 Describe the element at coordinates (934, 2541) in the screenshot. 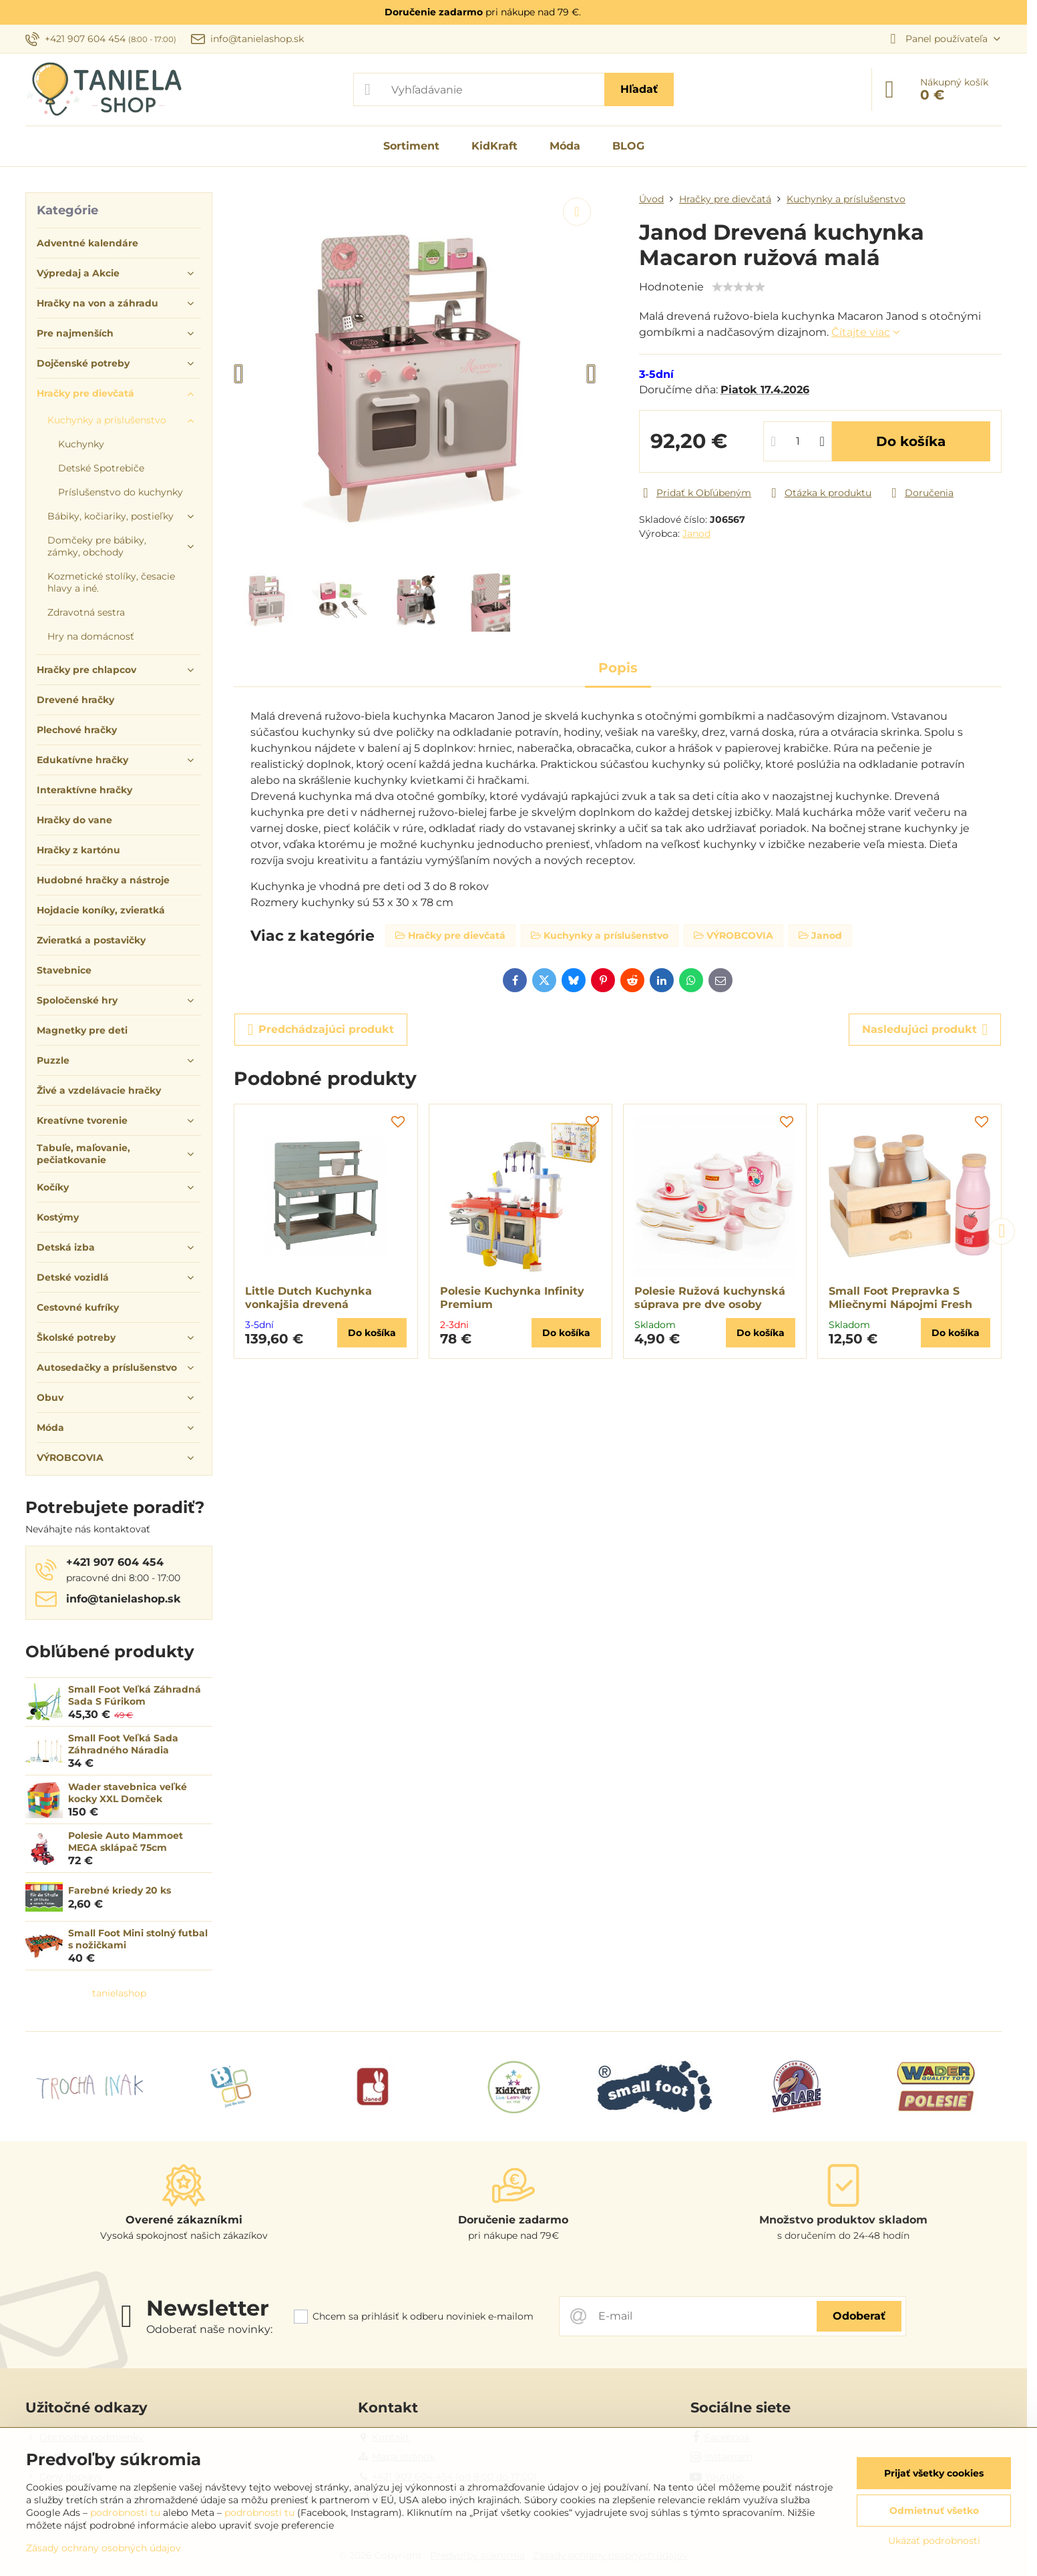

I see `Ukázať podrobnosti` at that location.